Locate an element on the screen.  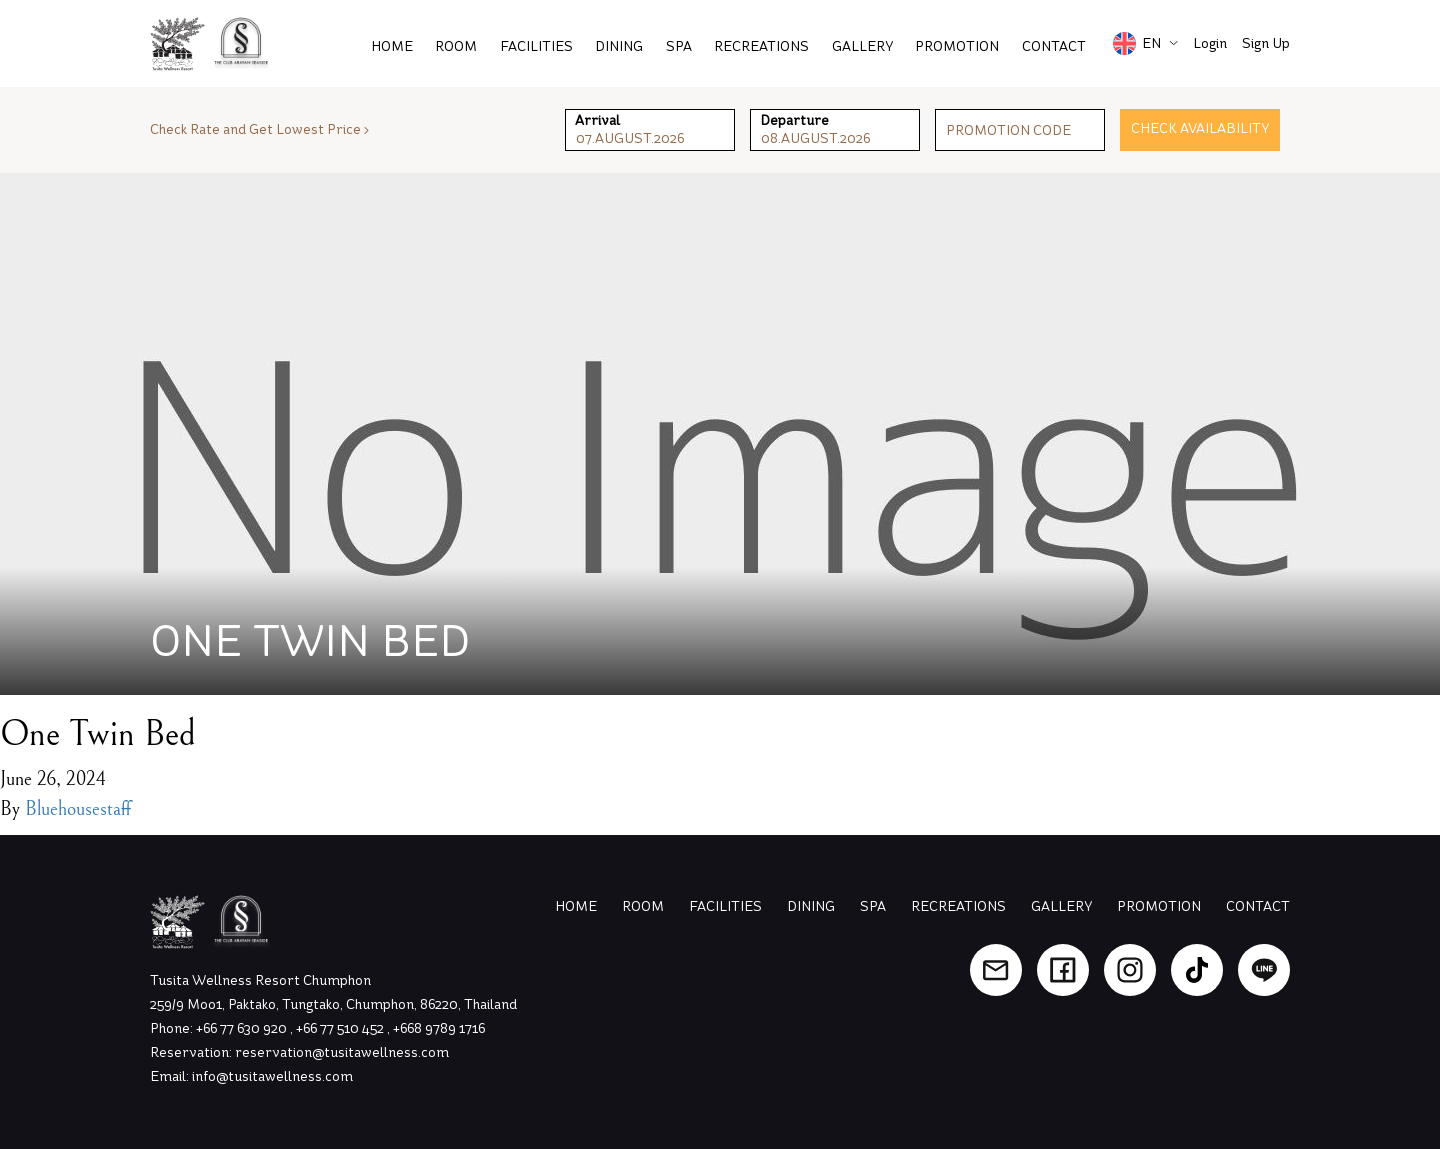
Recreations is located at coordinates (761, 46).